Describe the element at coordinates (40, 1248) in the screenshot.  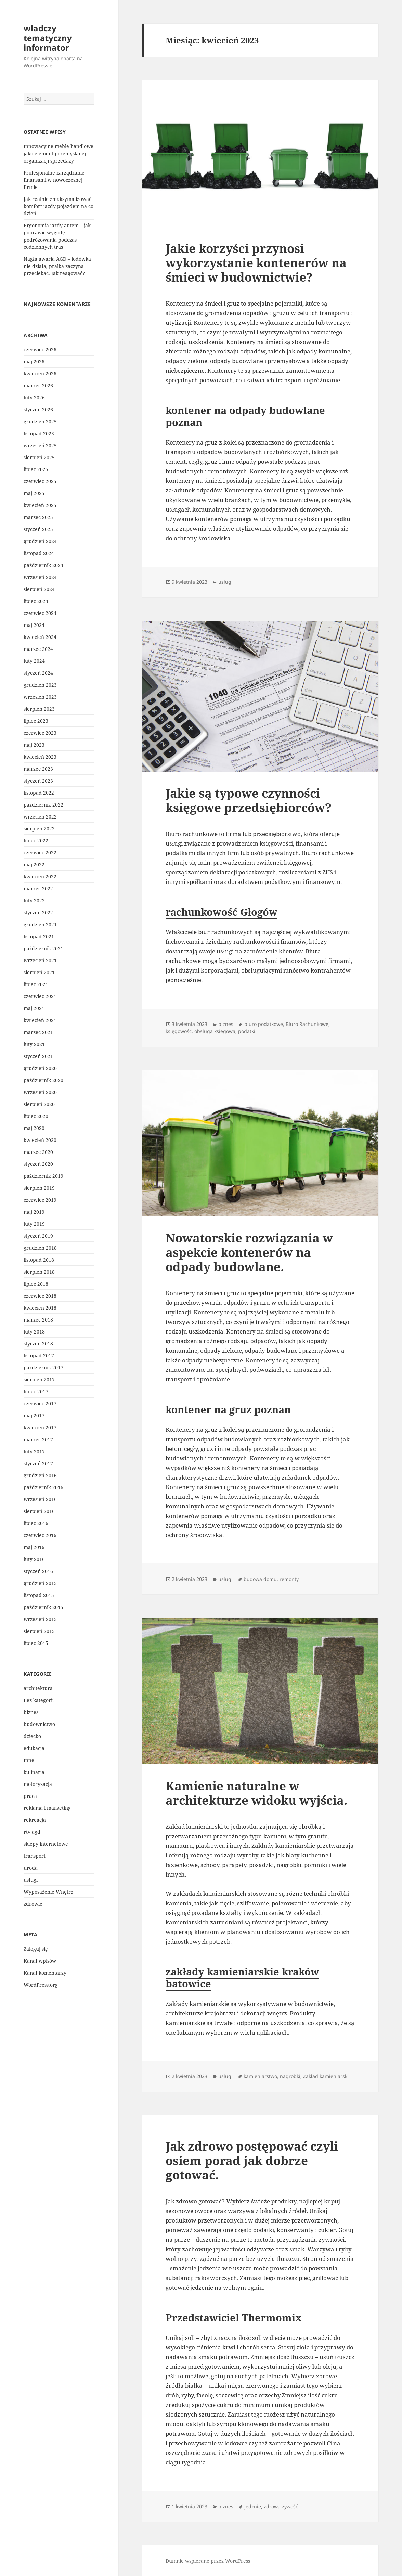
I see `grudzień 2018` at that location.